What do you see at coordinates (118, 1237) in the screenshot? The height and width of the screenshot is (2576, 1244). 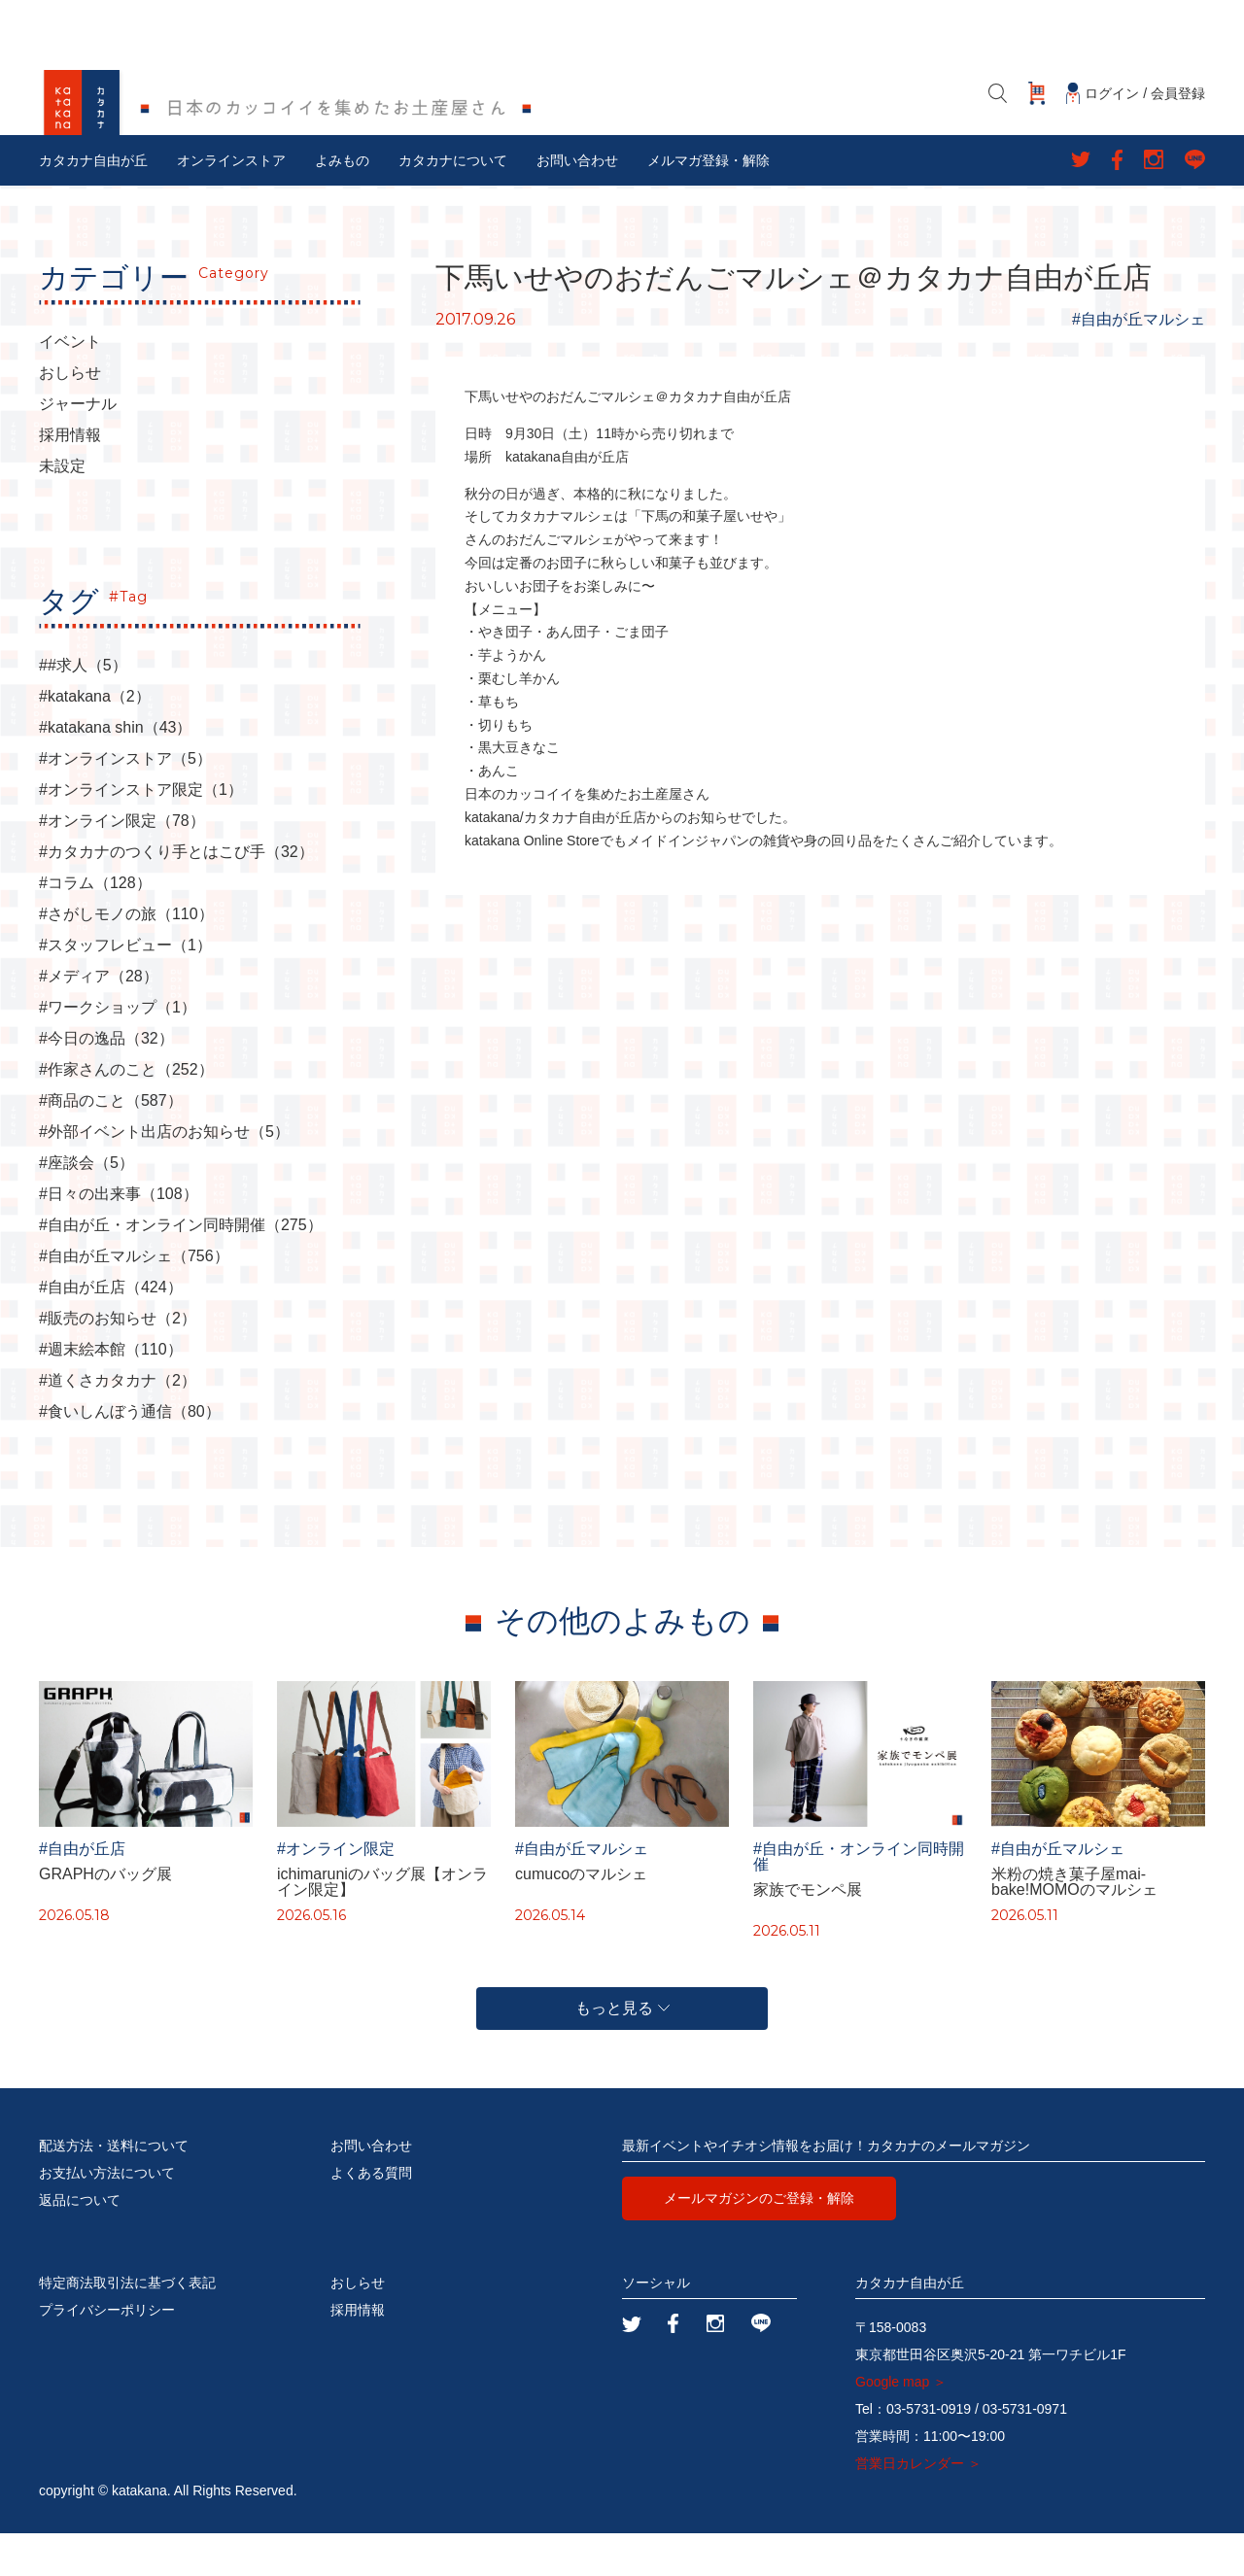 I see `#日々の出来事（108）` at bounding box center [118, 1237].